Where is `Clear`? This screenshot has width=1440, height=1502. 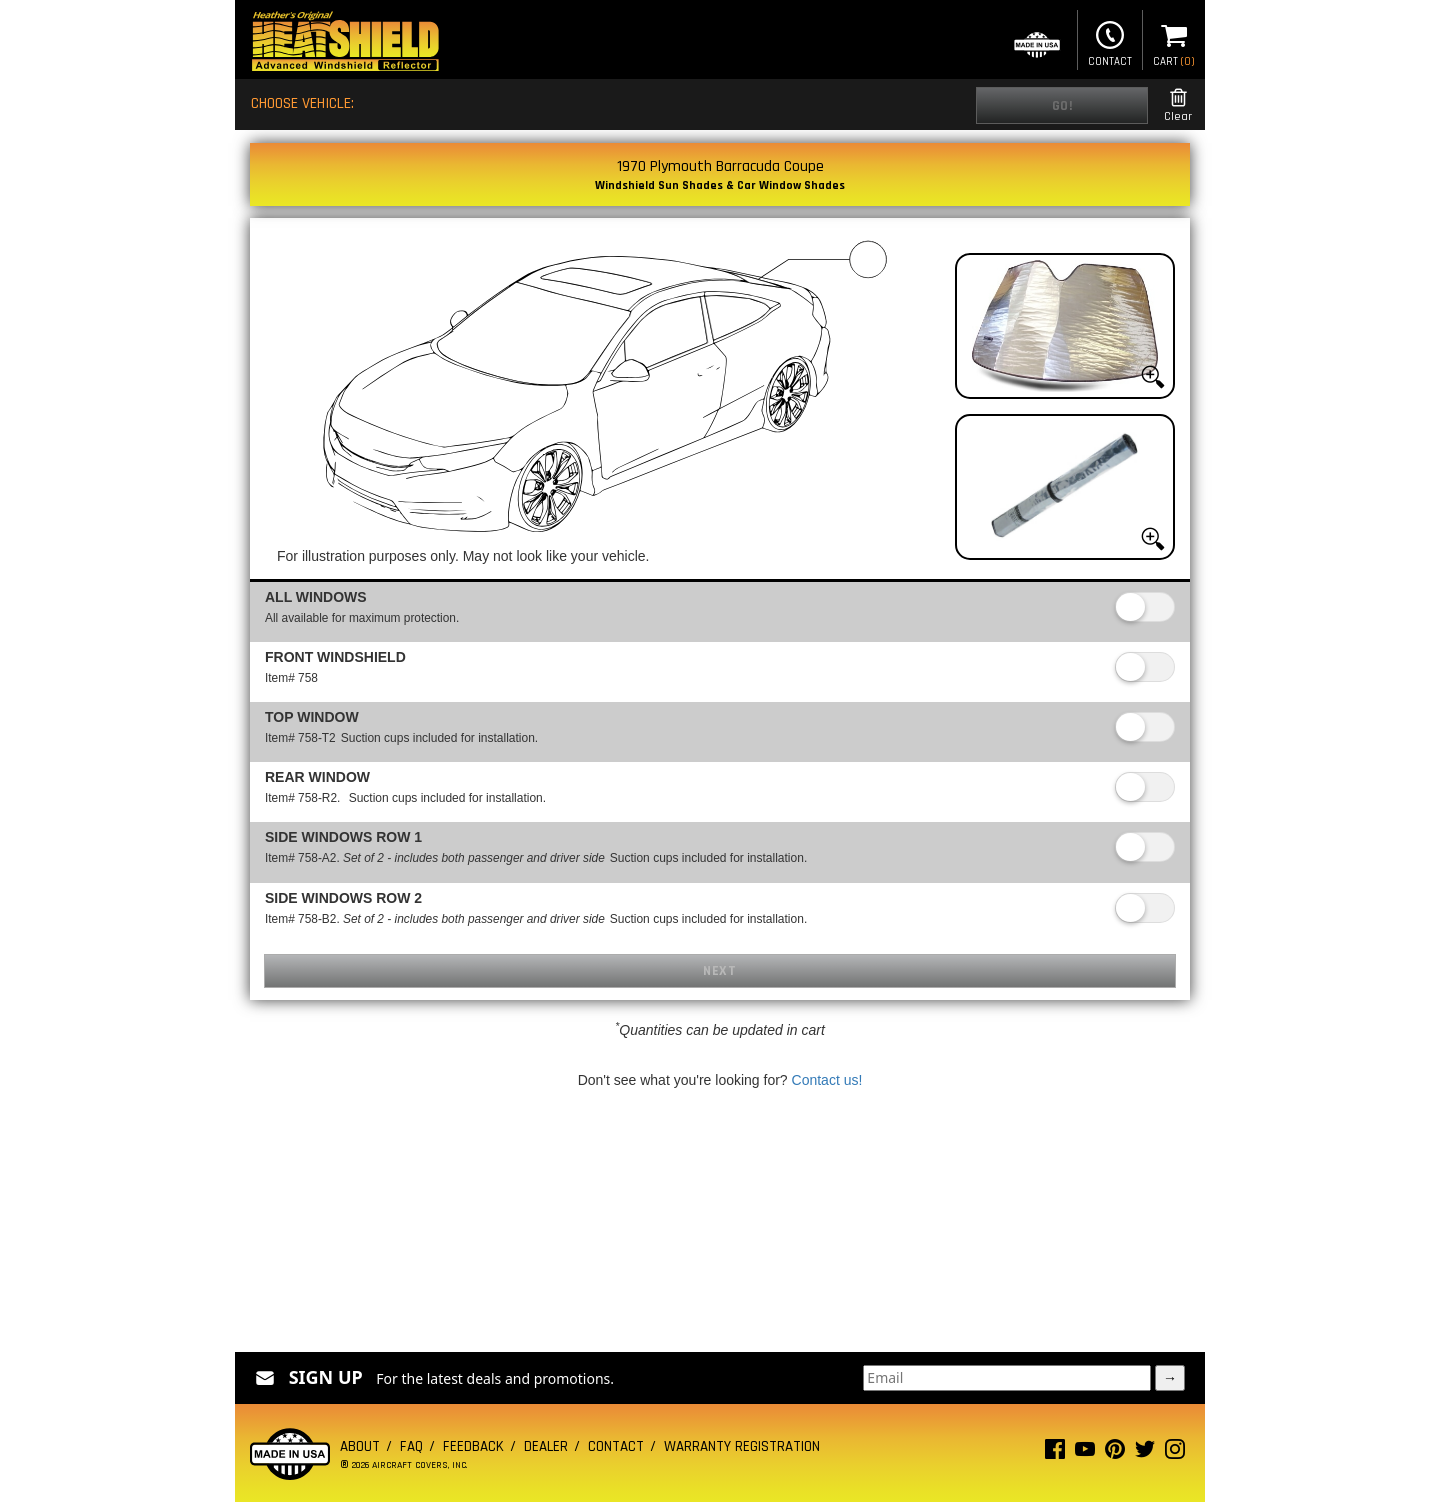 Clear is located at coordinates (1178, 105).